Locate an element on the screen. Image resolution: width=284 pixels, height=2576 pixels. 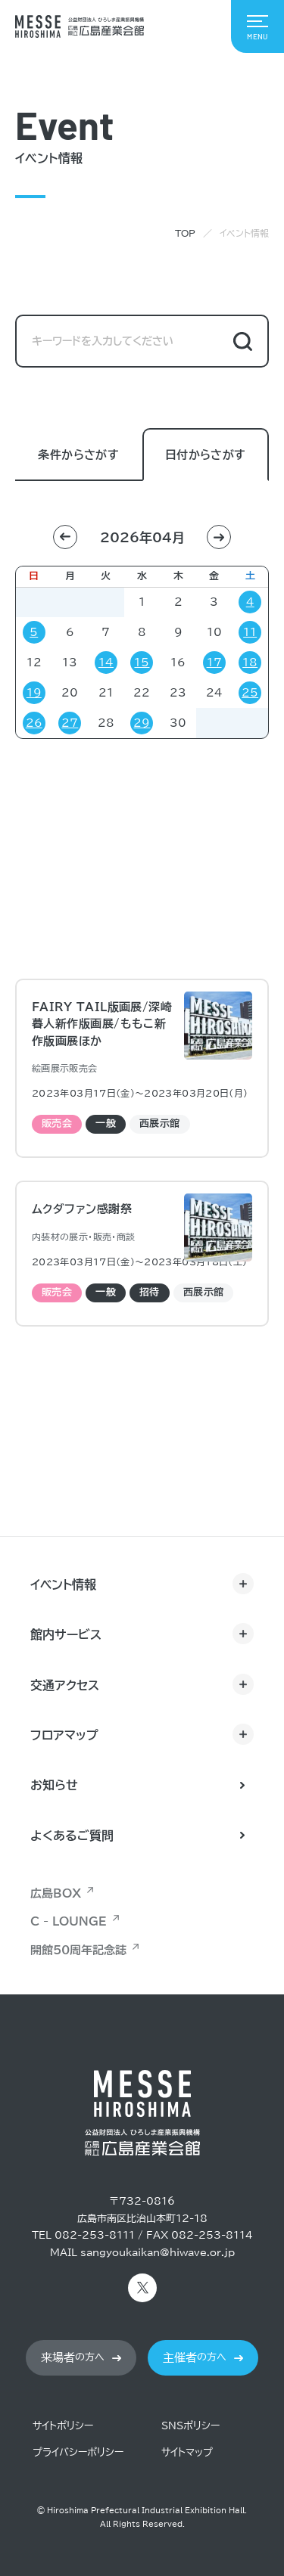
26 is located at coordinates (34, 723).